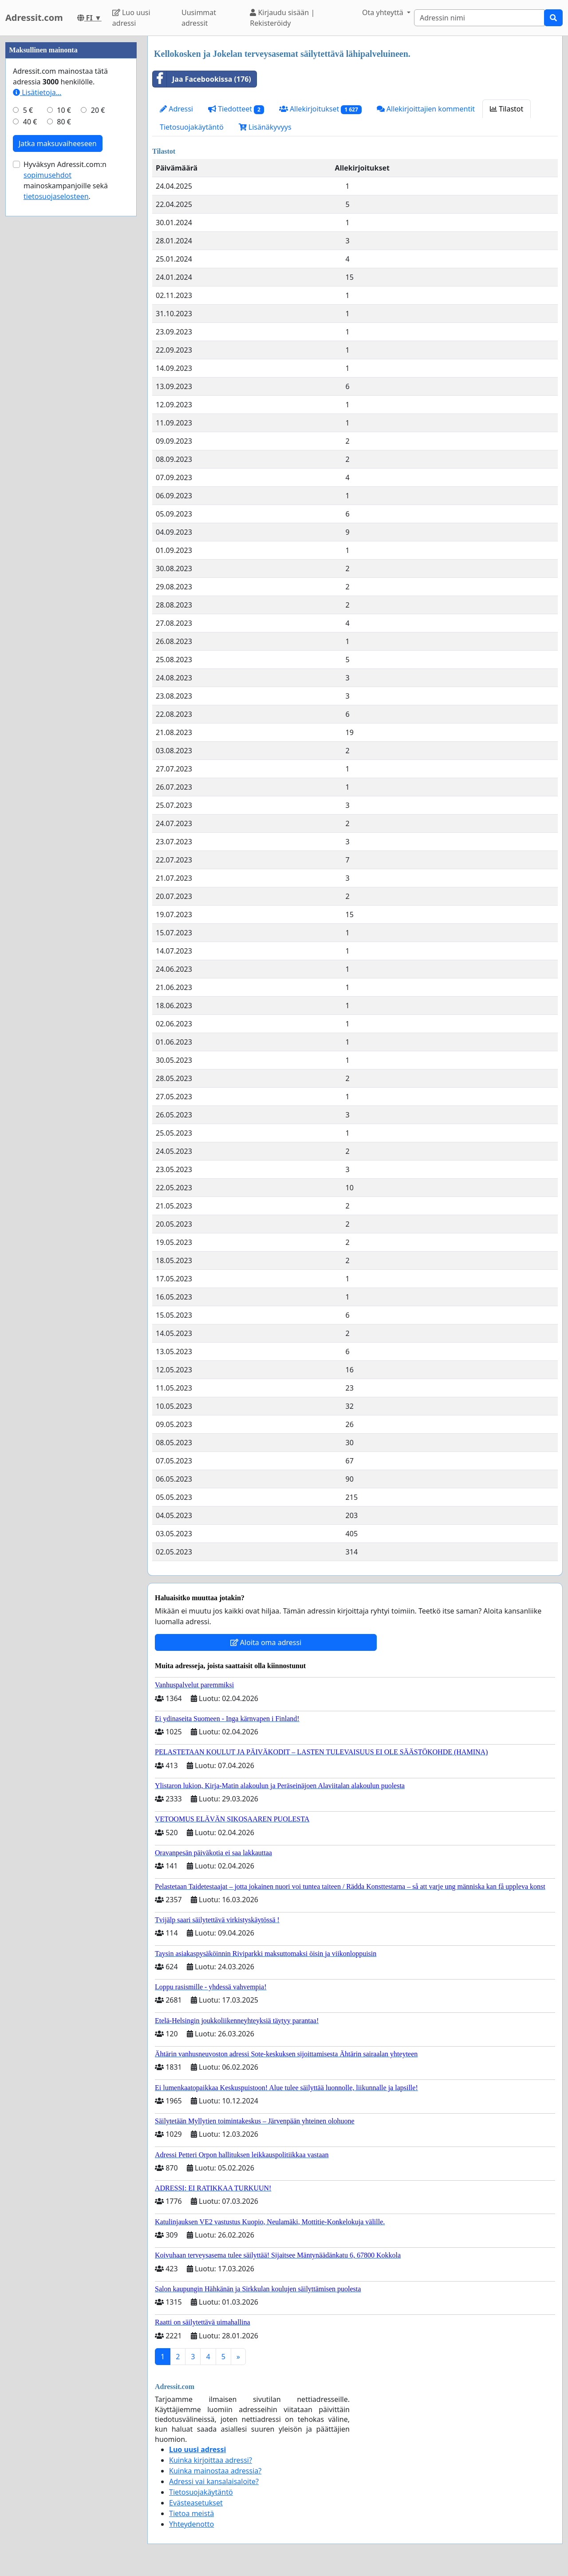 This screenshot has width=568, height=2576. I want to click on Evästeasetukset, so click(196, 2503).